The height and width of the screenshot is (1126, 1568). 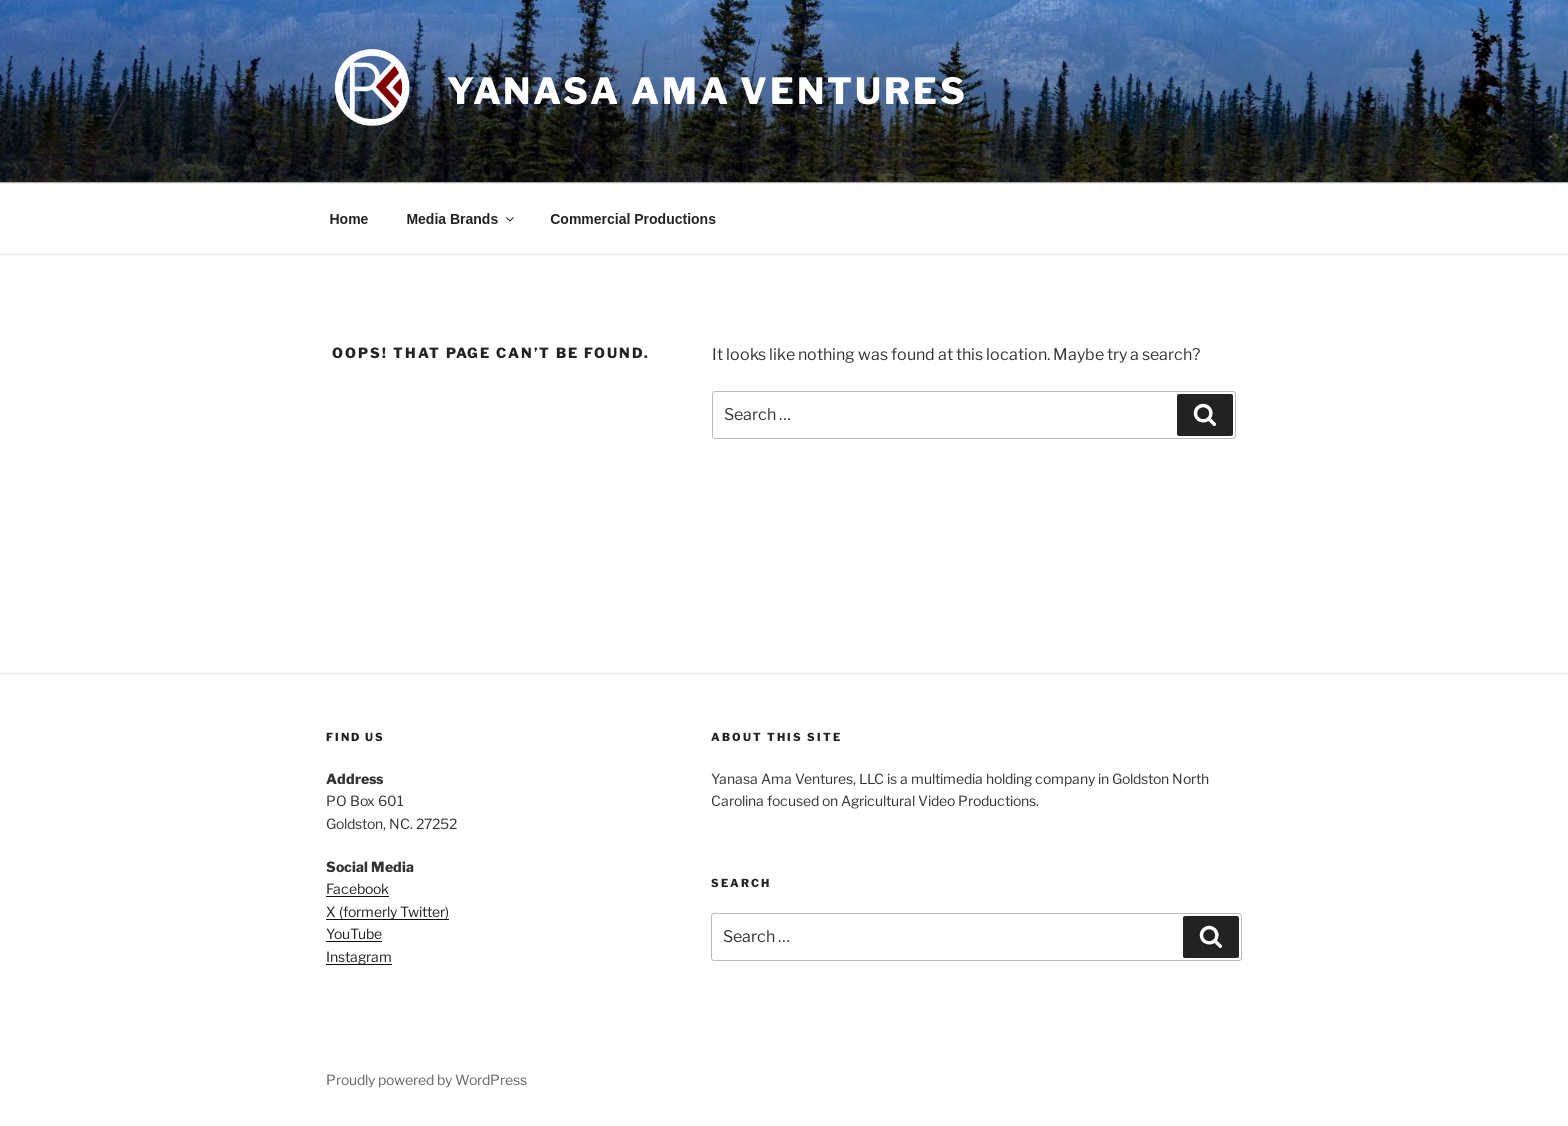 I want to click on Media Brands, so click(x=461, y=219).